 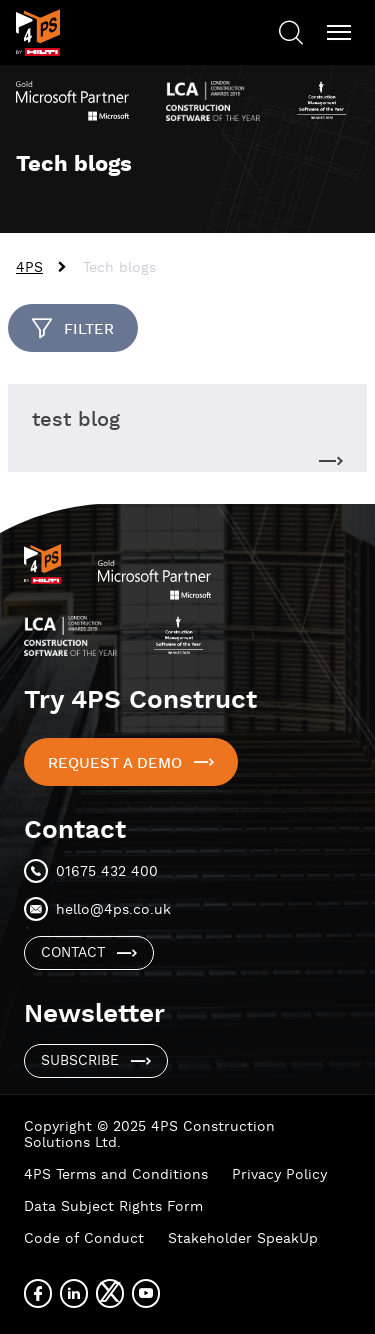 I want to click on 4PS Terms and Conditions, so click(x=116, y=1175).